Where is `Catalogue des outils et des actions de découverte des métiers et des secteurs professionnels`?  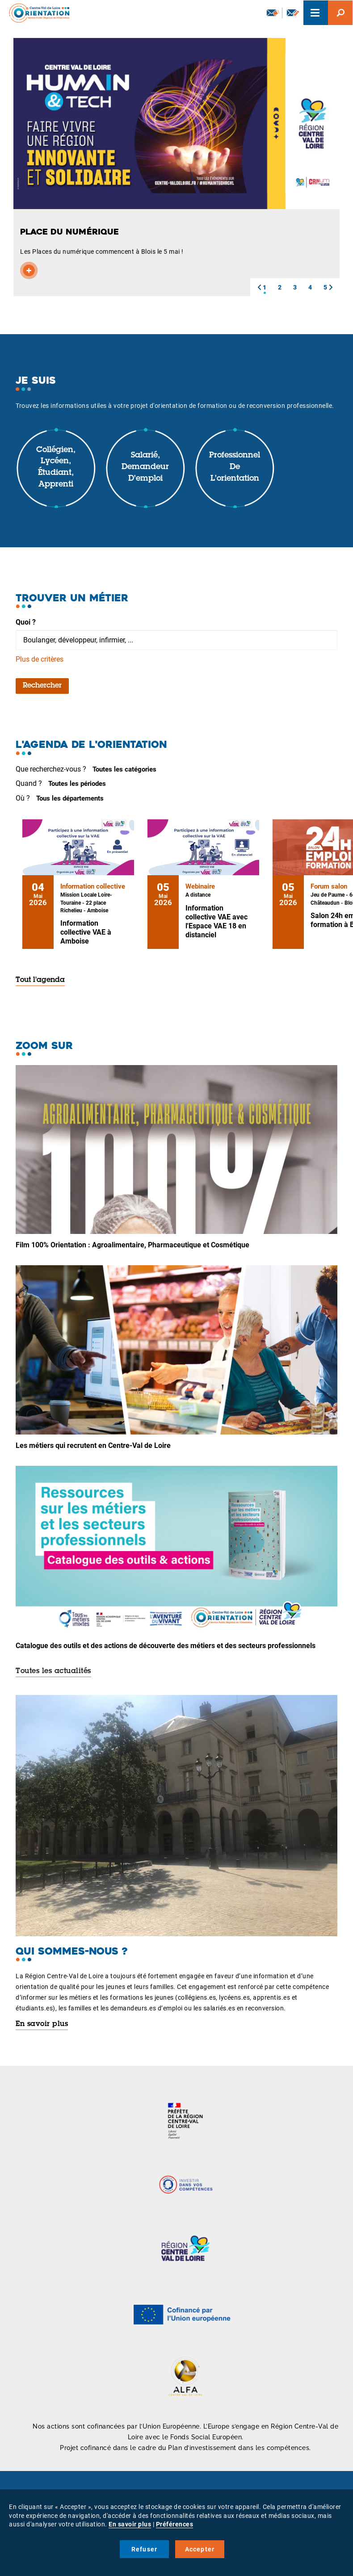 Catalogue des outils et des actions de découverte des métiers et des secteurs professionnels is located at coordinates (165, 1645).